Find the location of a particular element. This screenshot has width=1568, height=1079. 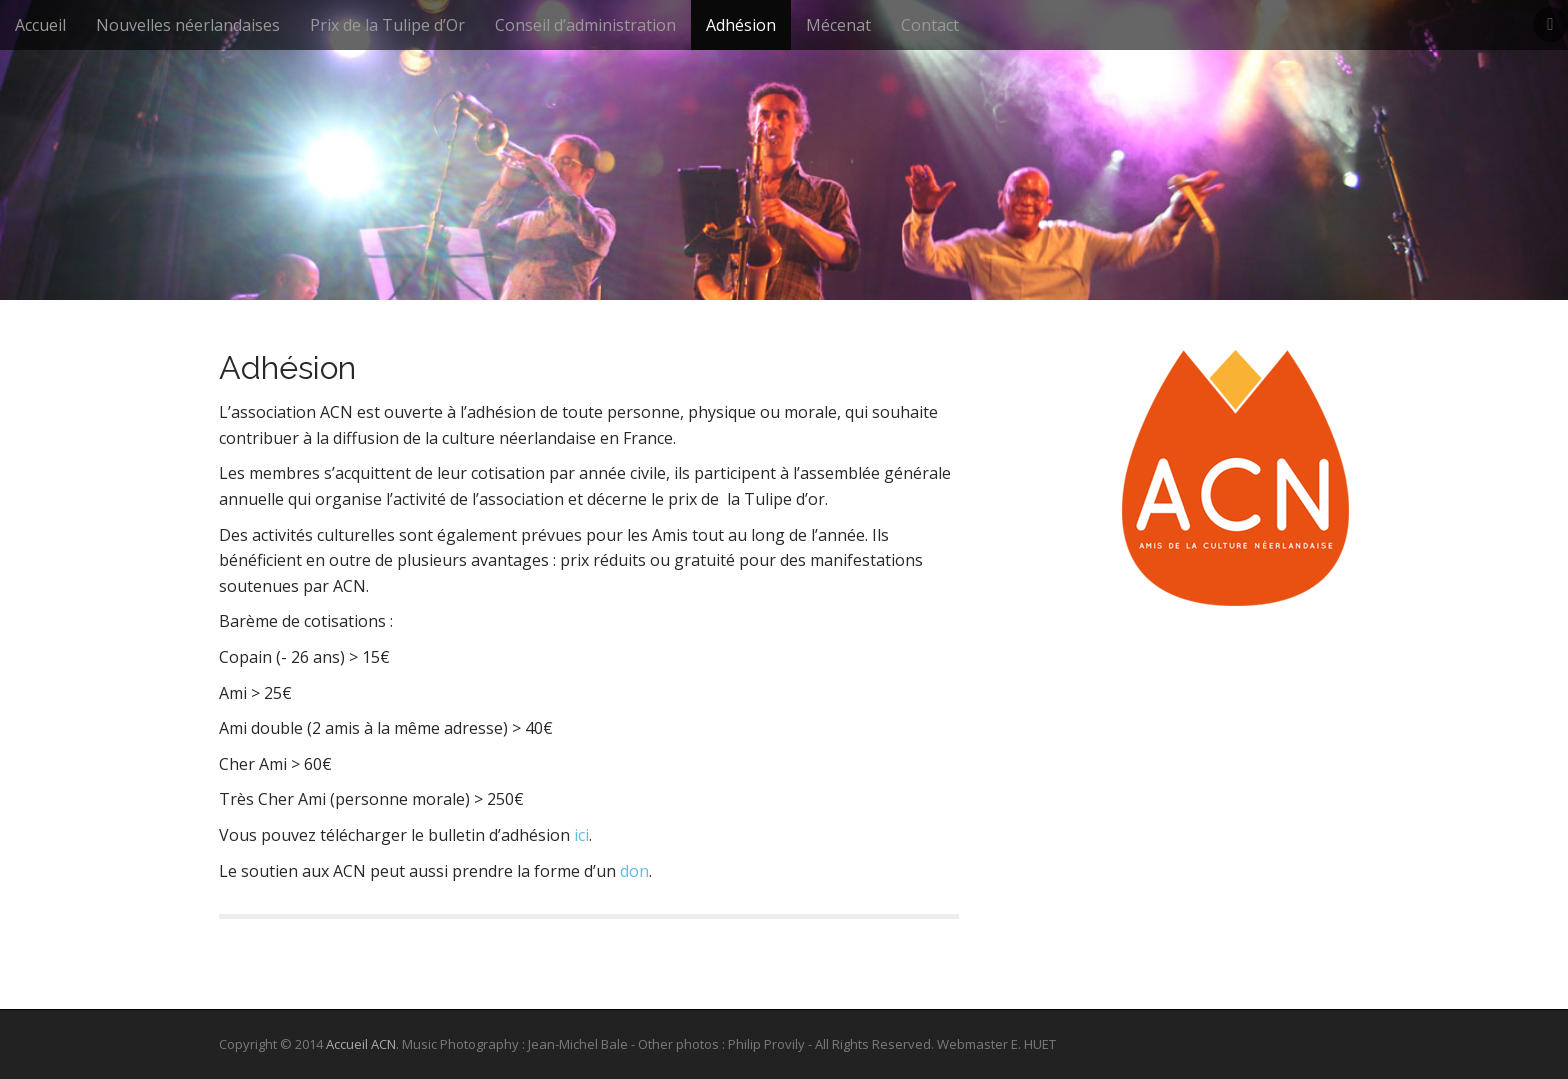

don is located at coordinates (634, 871).